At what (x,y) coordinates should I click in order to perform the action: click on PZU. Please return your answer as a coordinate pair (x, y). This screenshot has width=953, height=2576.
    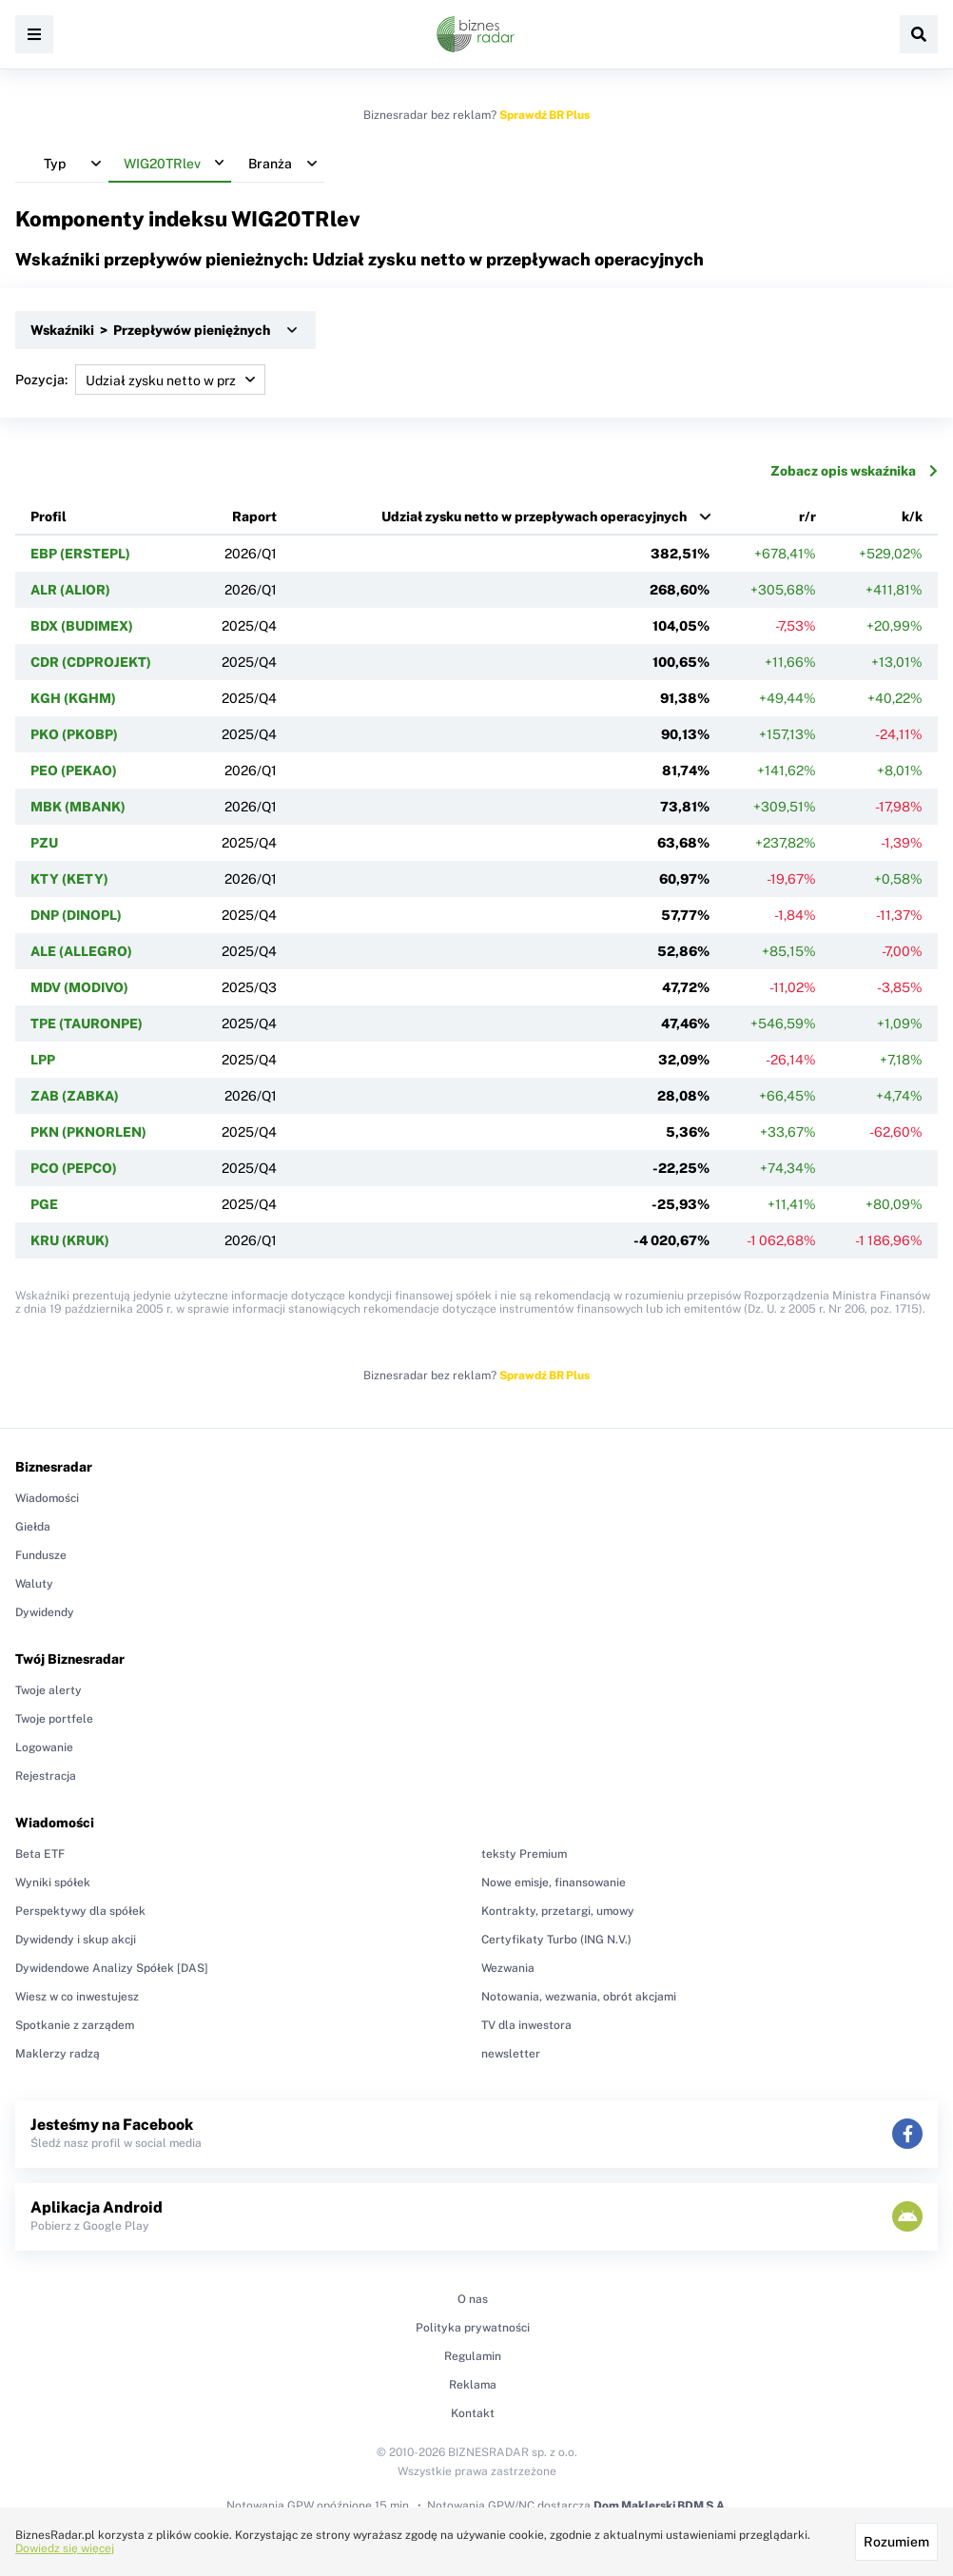
    Looking at the image, I should click on (44, 842).